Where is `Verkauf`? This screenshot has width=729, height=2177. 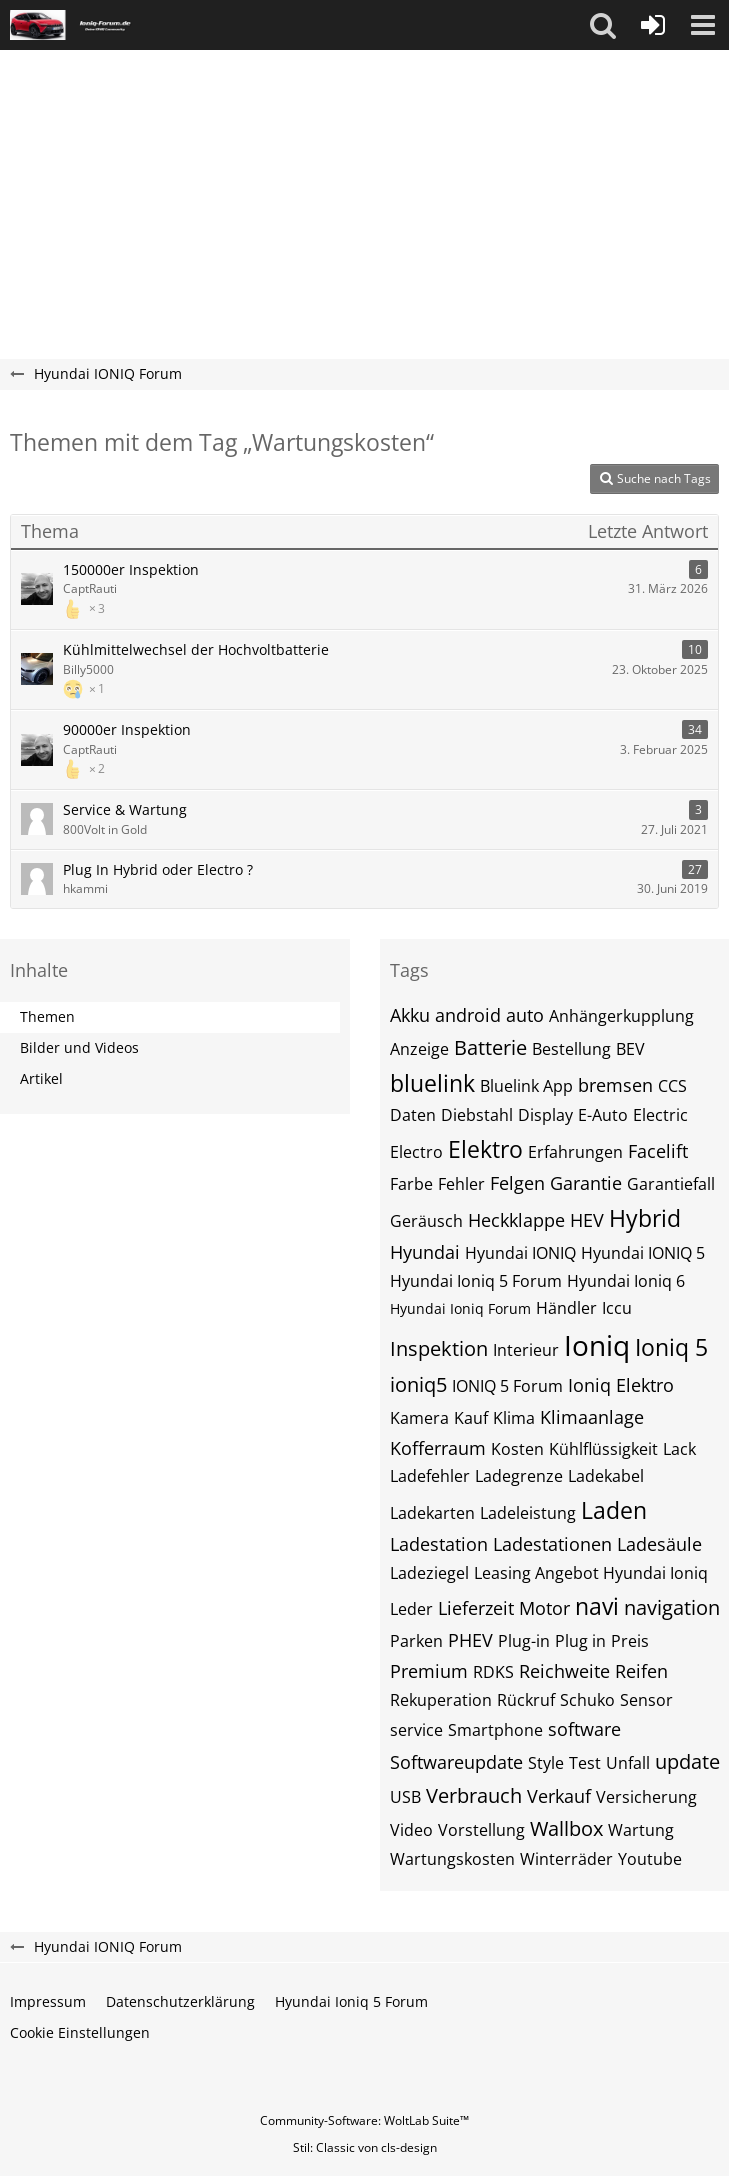 Verkauf is located at coordinates (559, 1796).